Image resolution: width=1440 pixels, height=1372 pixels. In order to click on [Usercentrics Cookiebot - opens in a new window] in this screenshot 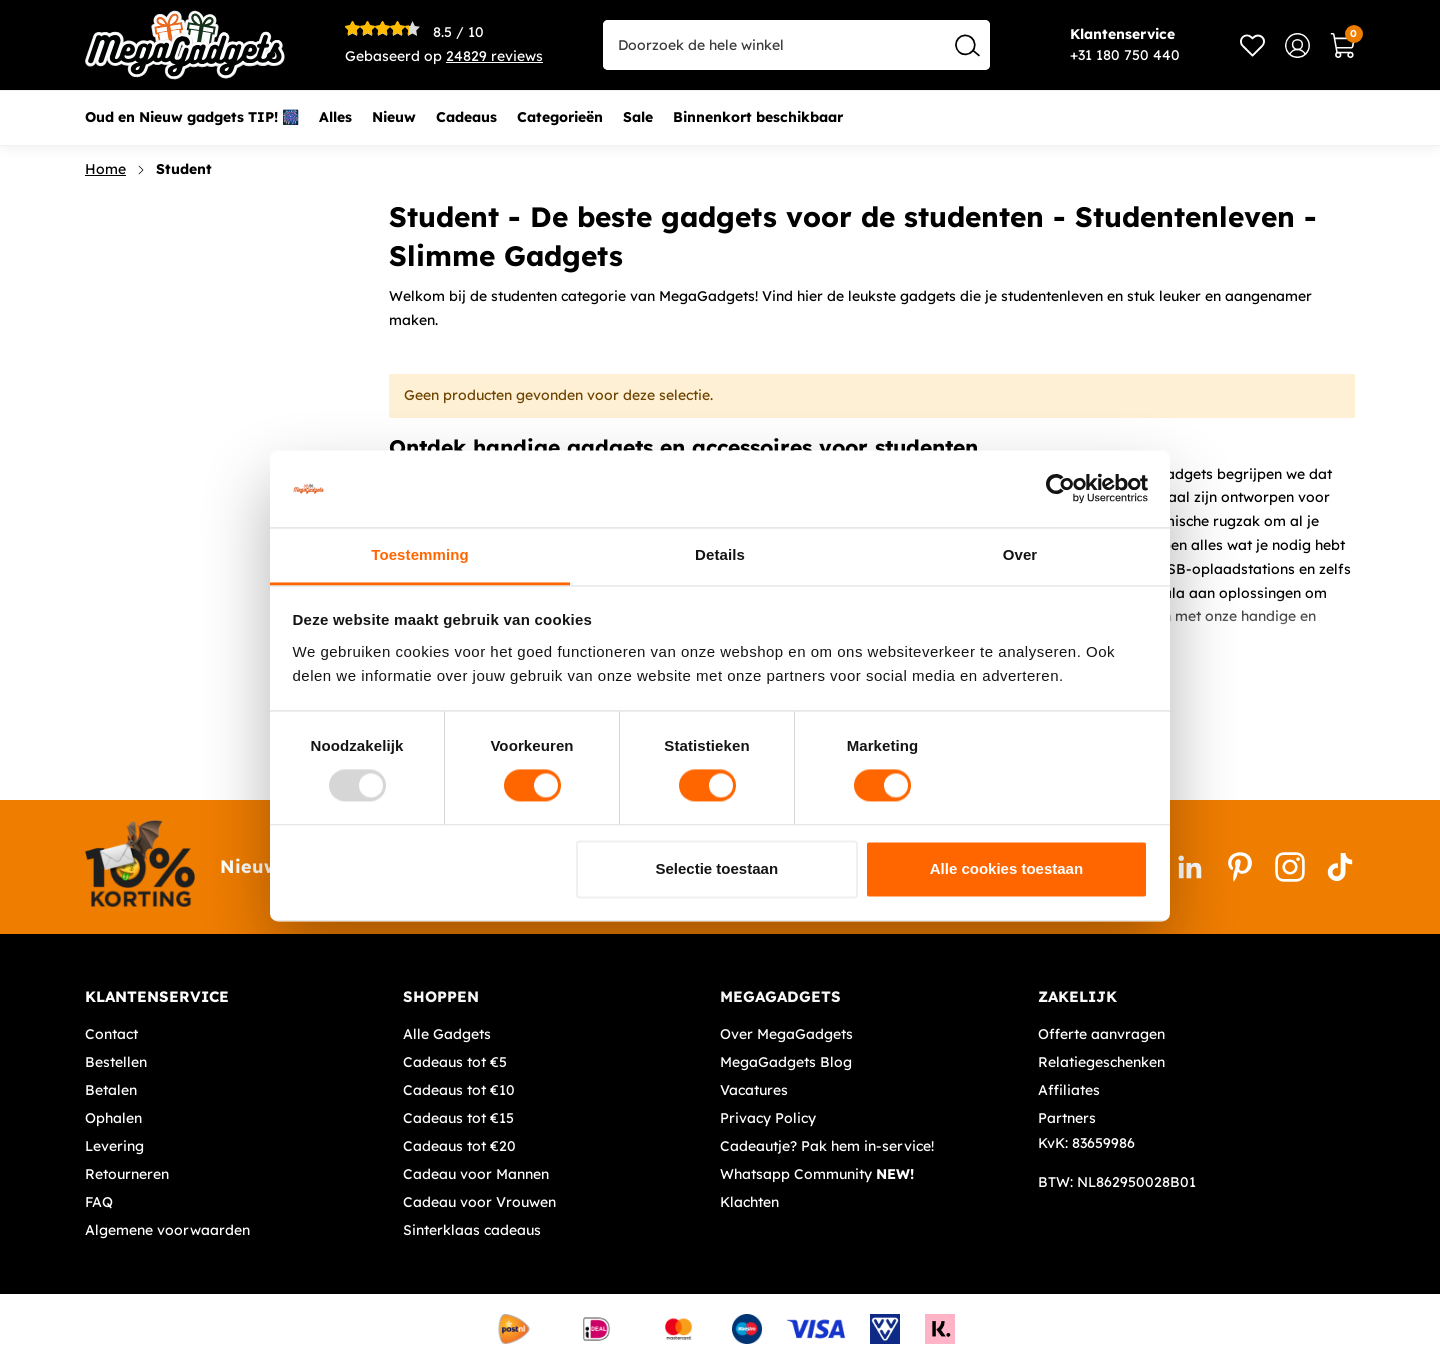, I will do `click(1060, 489)`.